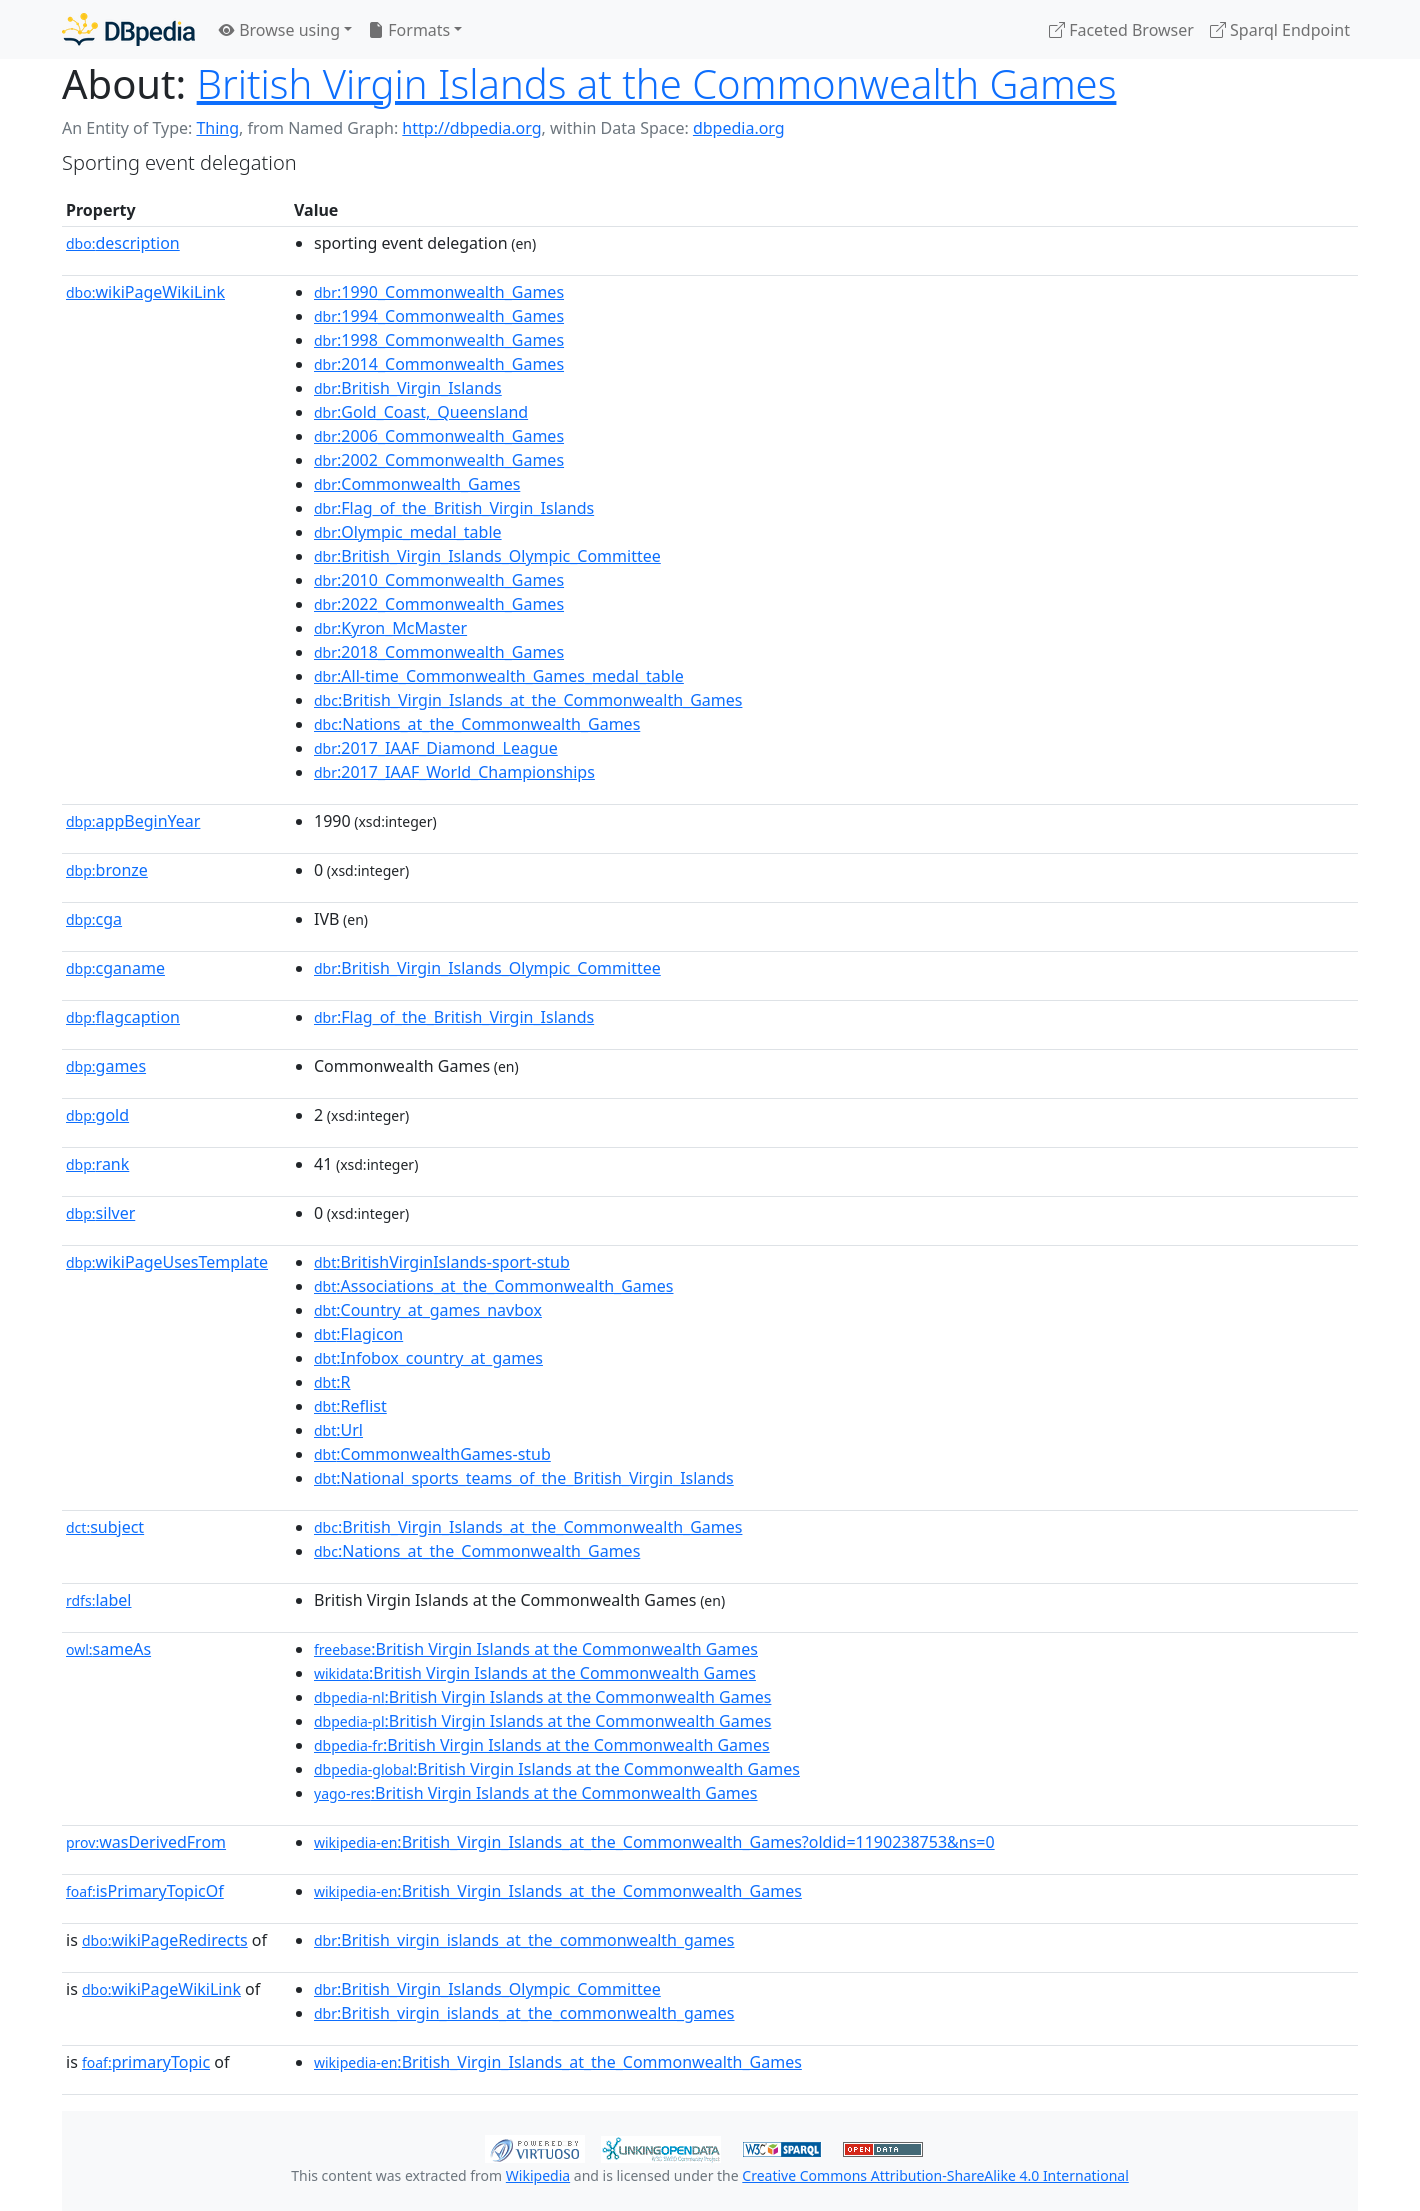 The image size is (1420, 2211). What do you see at coordinates (428, 1358) in the screenshot?
I see `:Infobox_country_at_games` at bounding box center [428, 1358].